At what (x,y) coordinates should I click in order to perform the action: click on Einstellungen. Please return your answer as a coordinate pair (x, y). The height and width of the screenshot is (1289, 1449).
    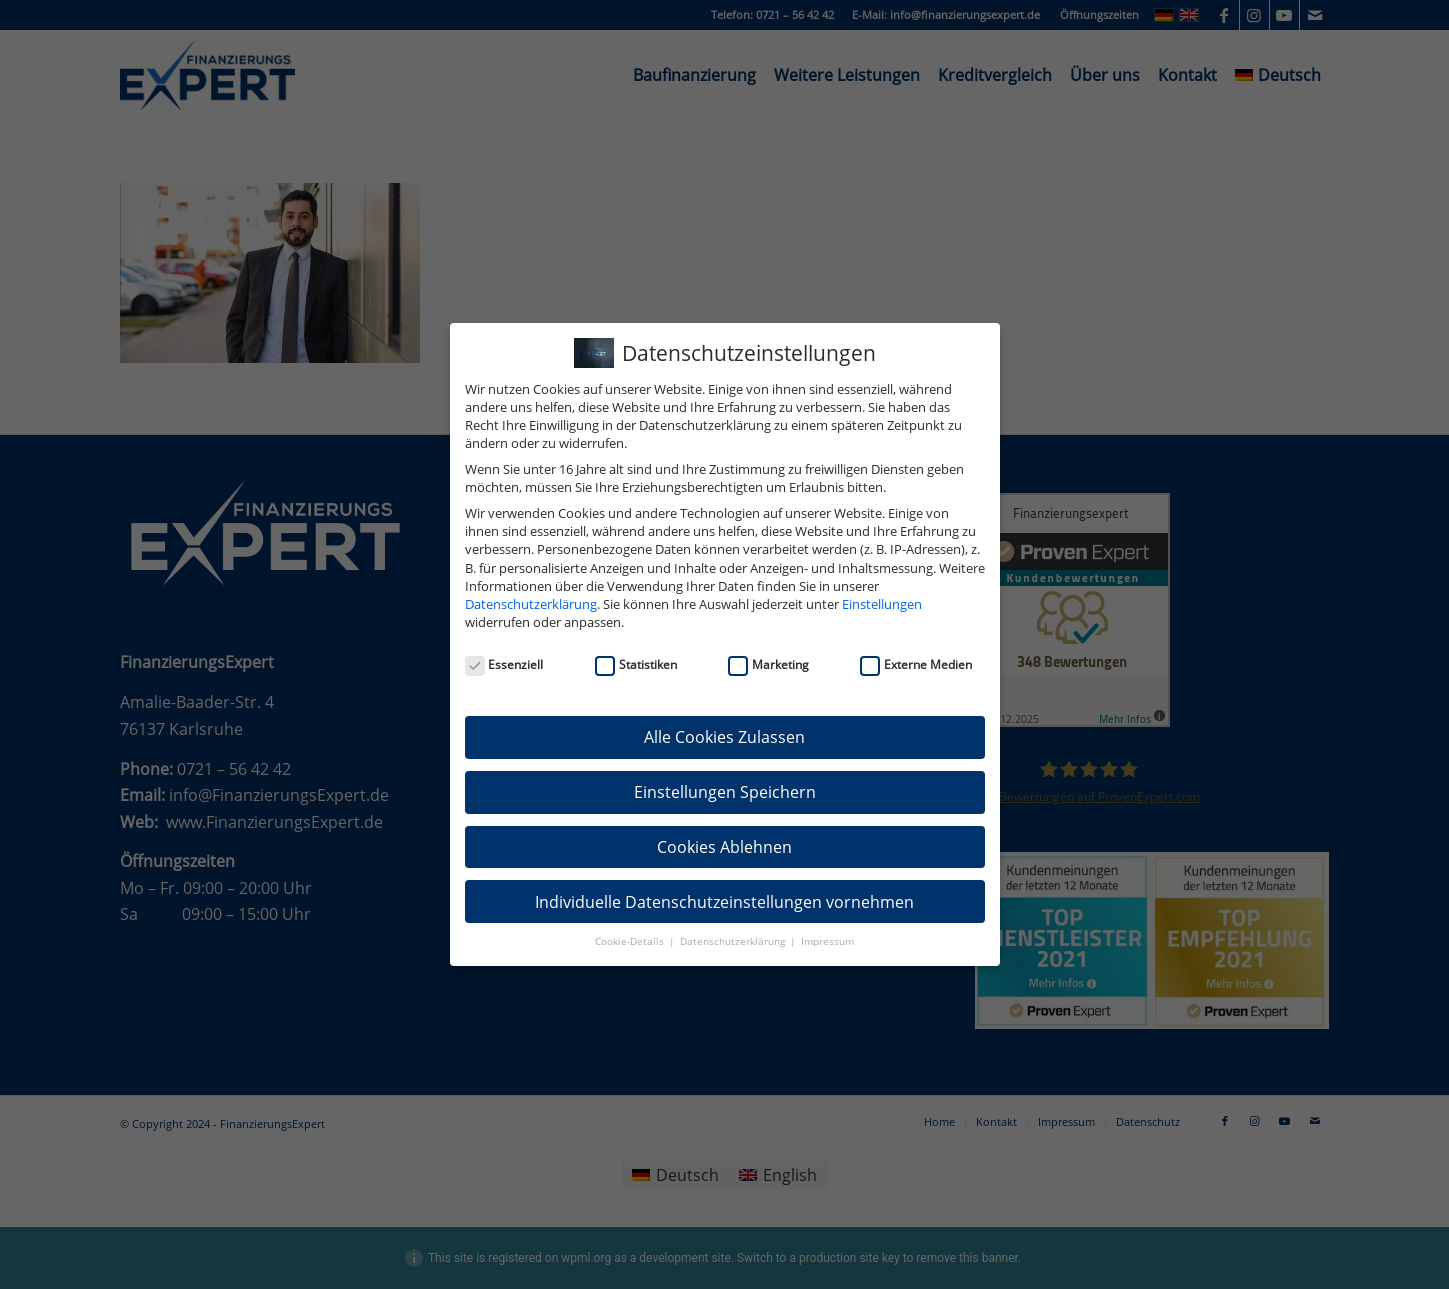
    Looking at the image, I should click on (882, 604).